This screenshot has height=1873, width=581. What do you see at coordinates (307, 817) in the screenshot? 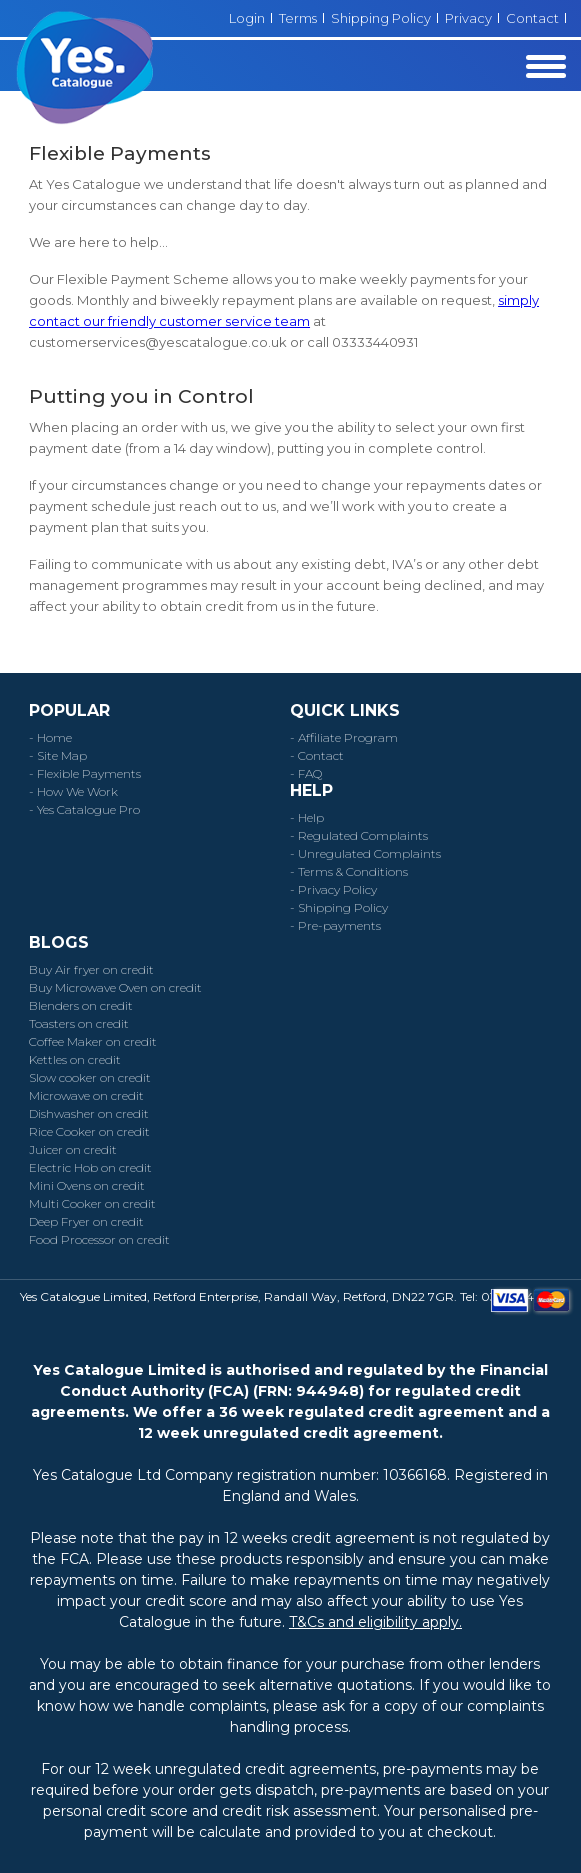
I see `- Help` at bounding box center [307, 817].